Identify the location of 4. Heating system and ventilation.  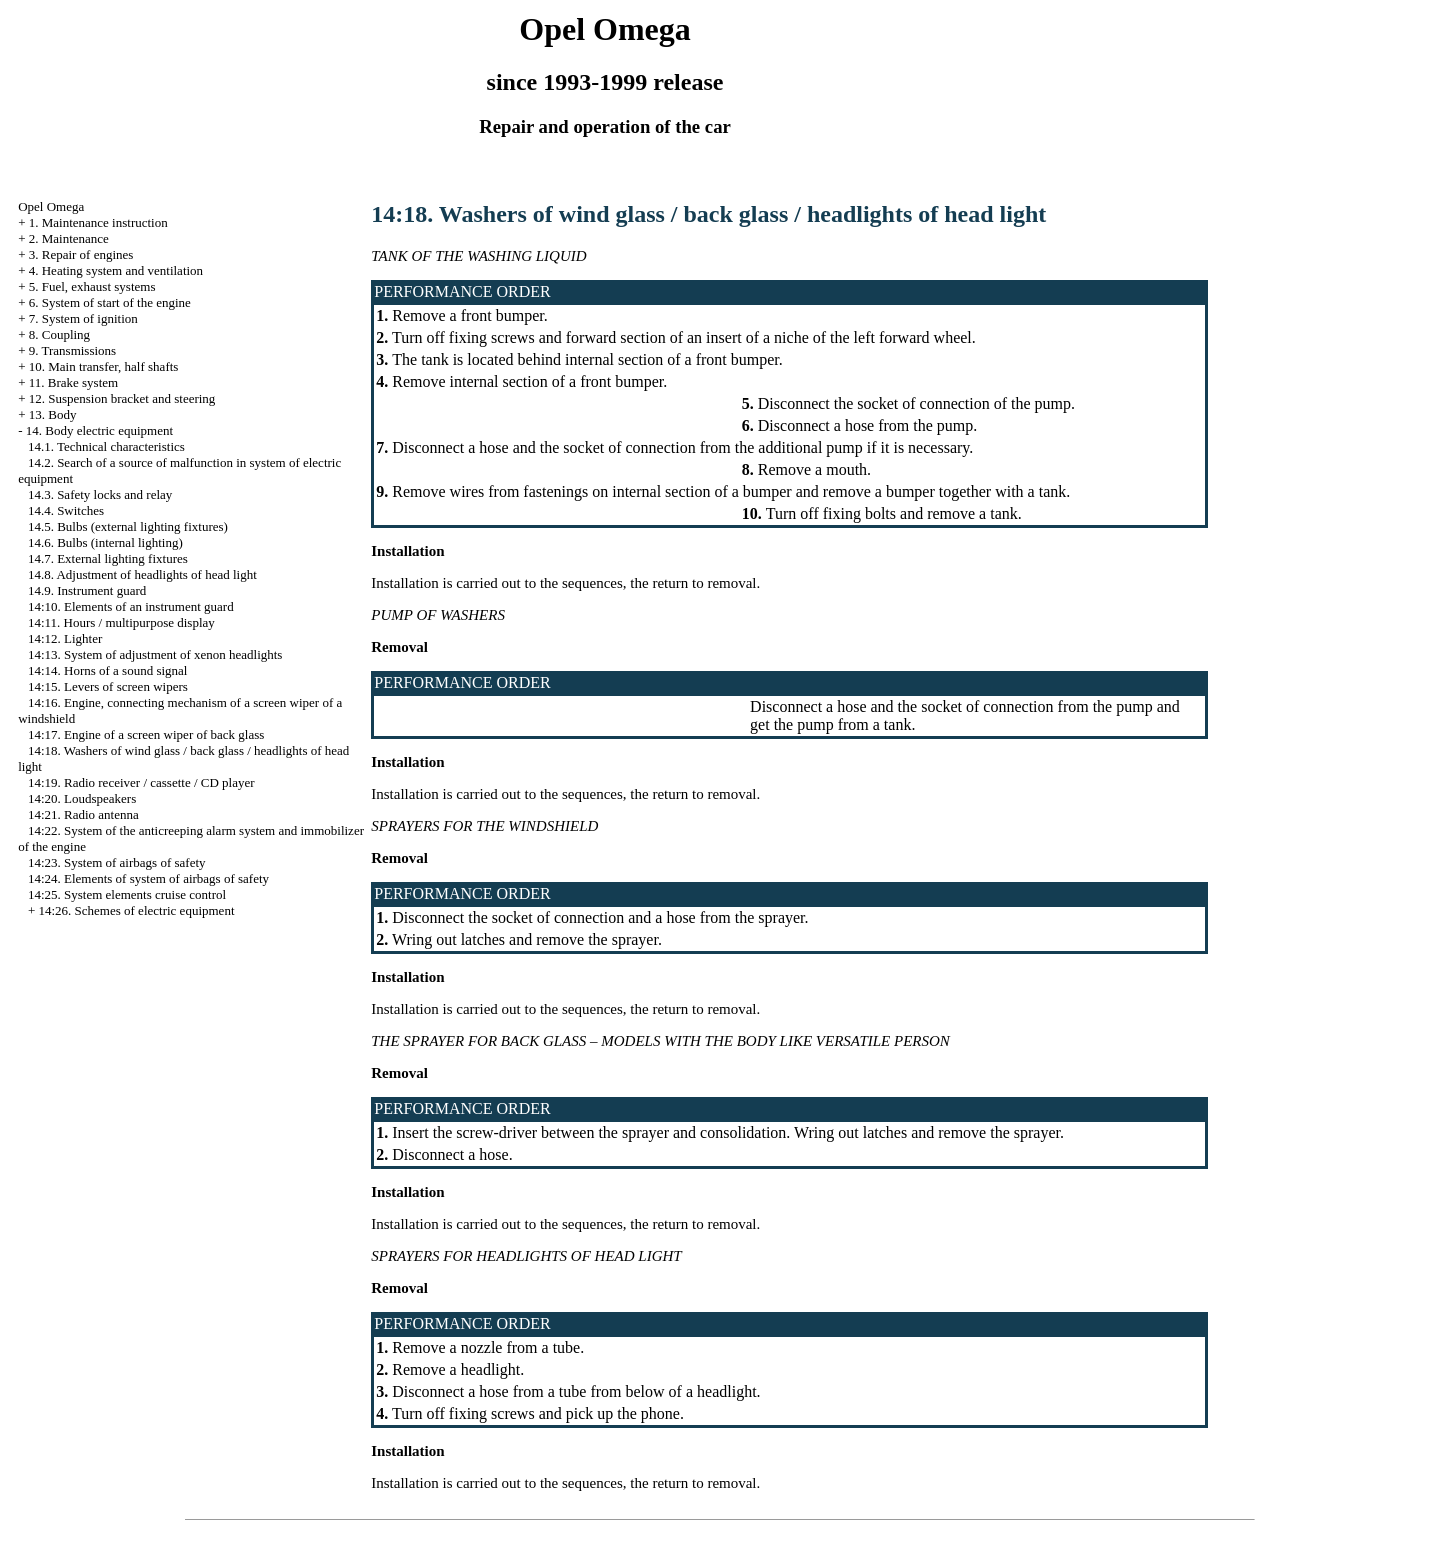
(116, 270).